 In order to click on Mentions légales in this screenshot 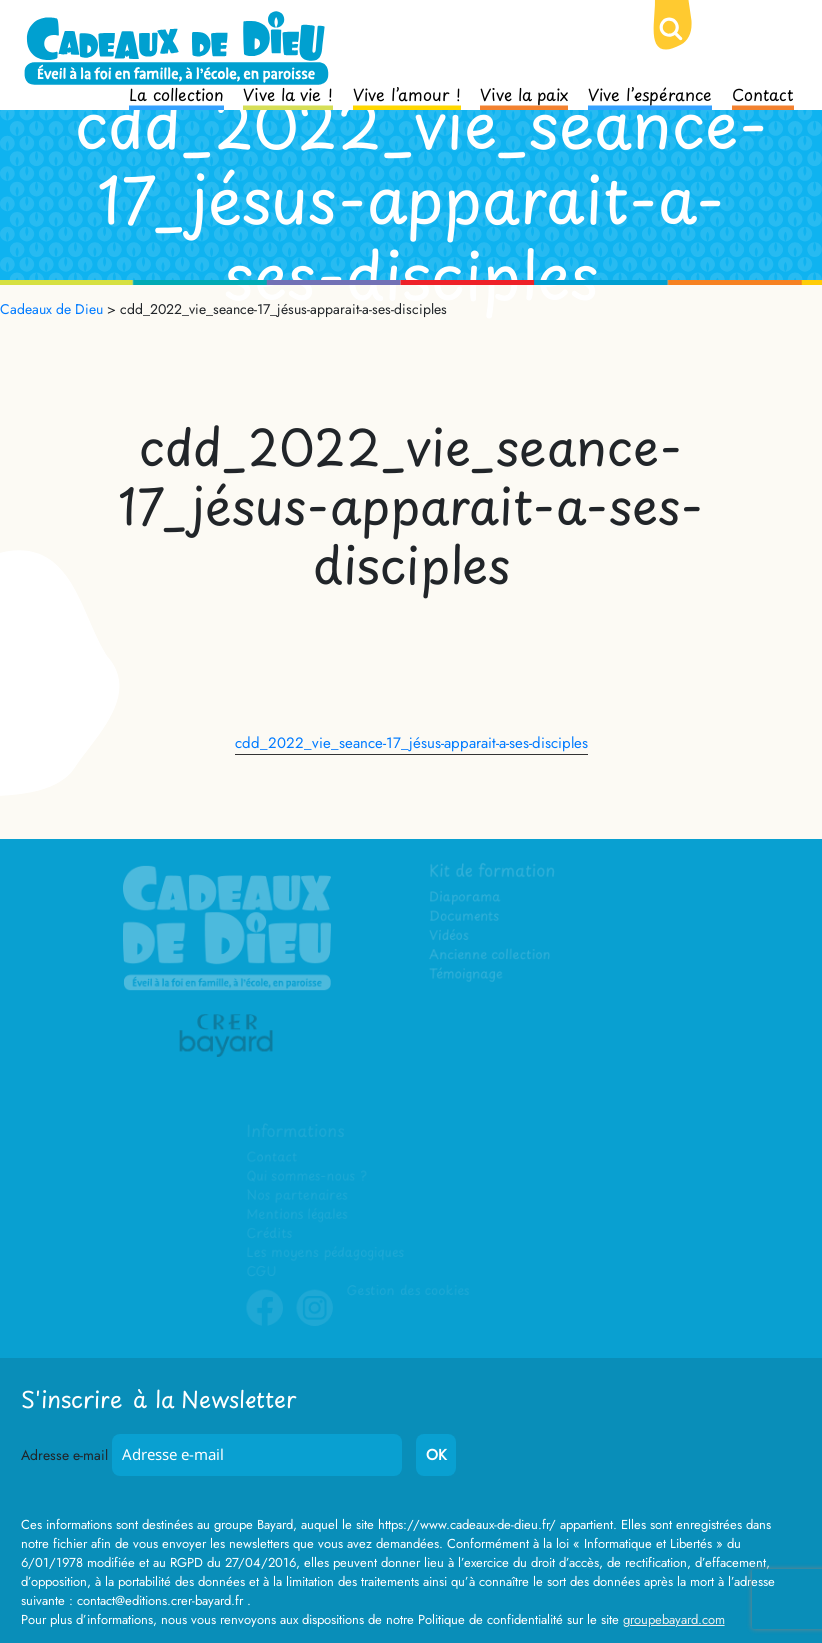, I will do `click(297, 1215)`.